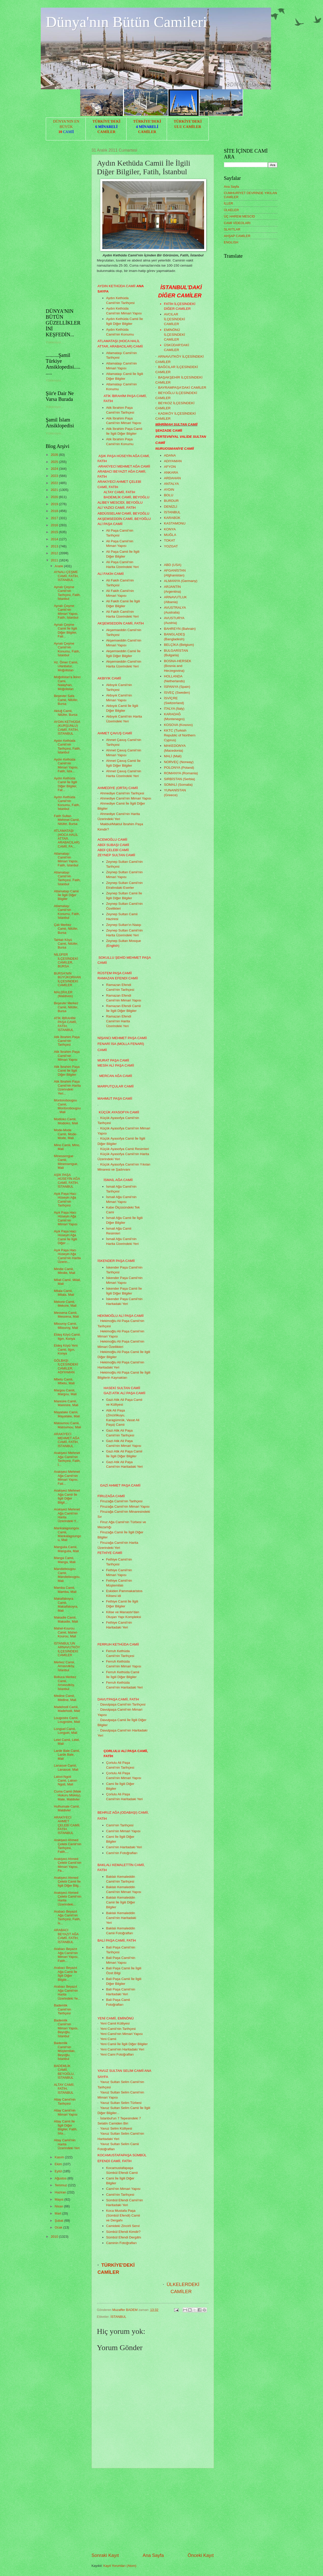 The image size is (323, 2576). I want to click on ANTALYA, so click(172, 484).